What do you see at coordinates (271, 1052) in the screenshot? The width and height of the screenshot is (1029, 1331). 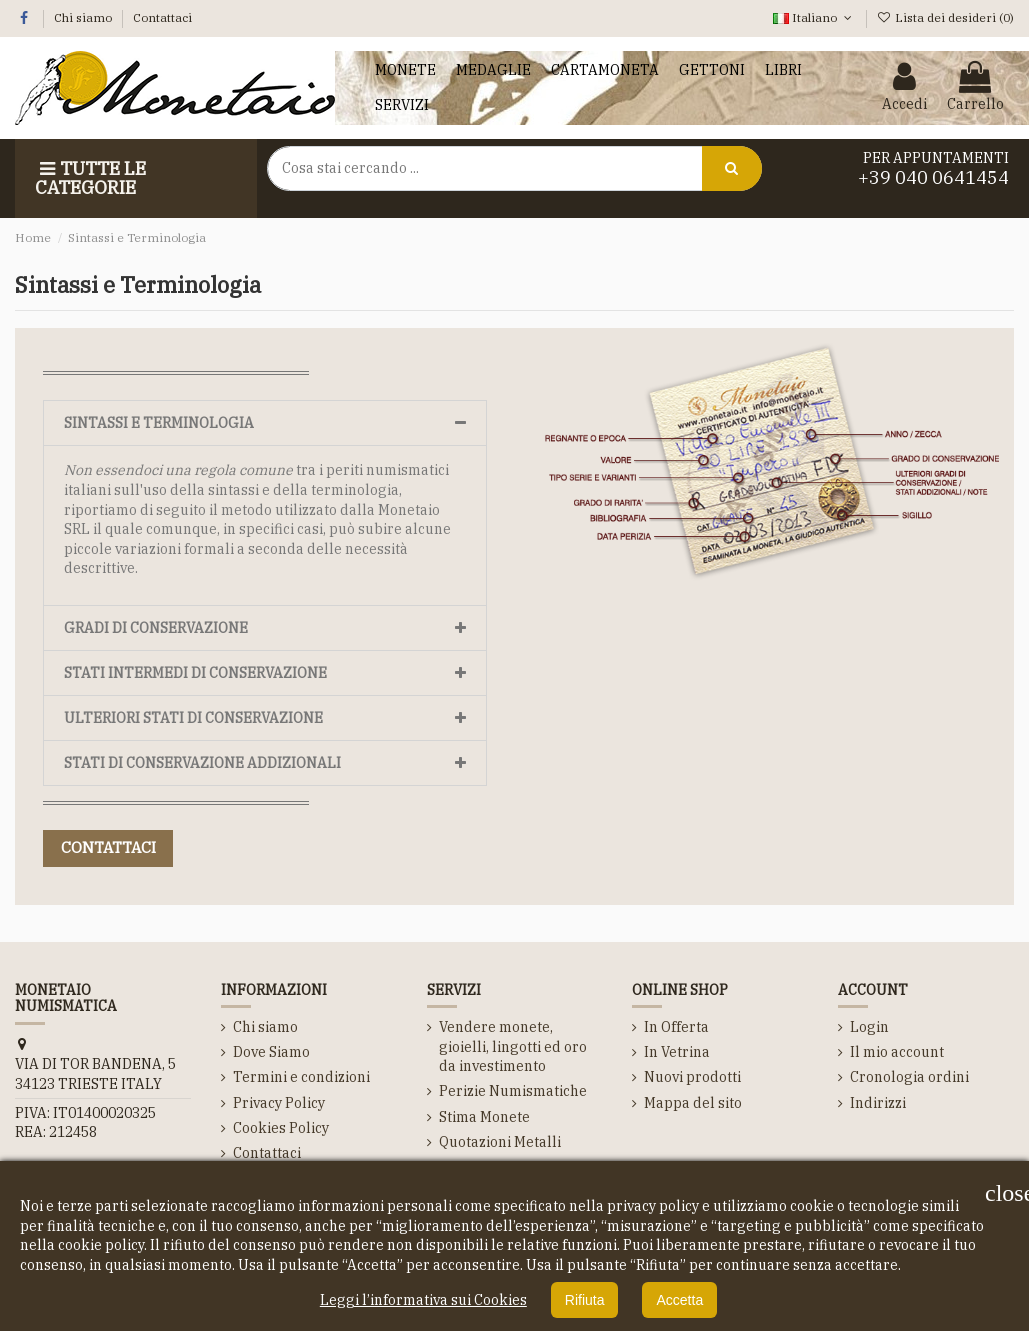 I see `Dove Siamo` at bounding box center [271, 1052].